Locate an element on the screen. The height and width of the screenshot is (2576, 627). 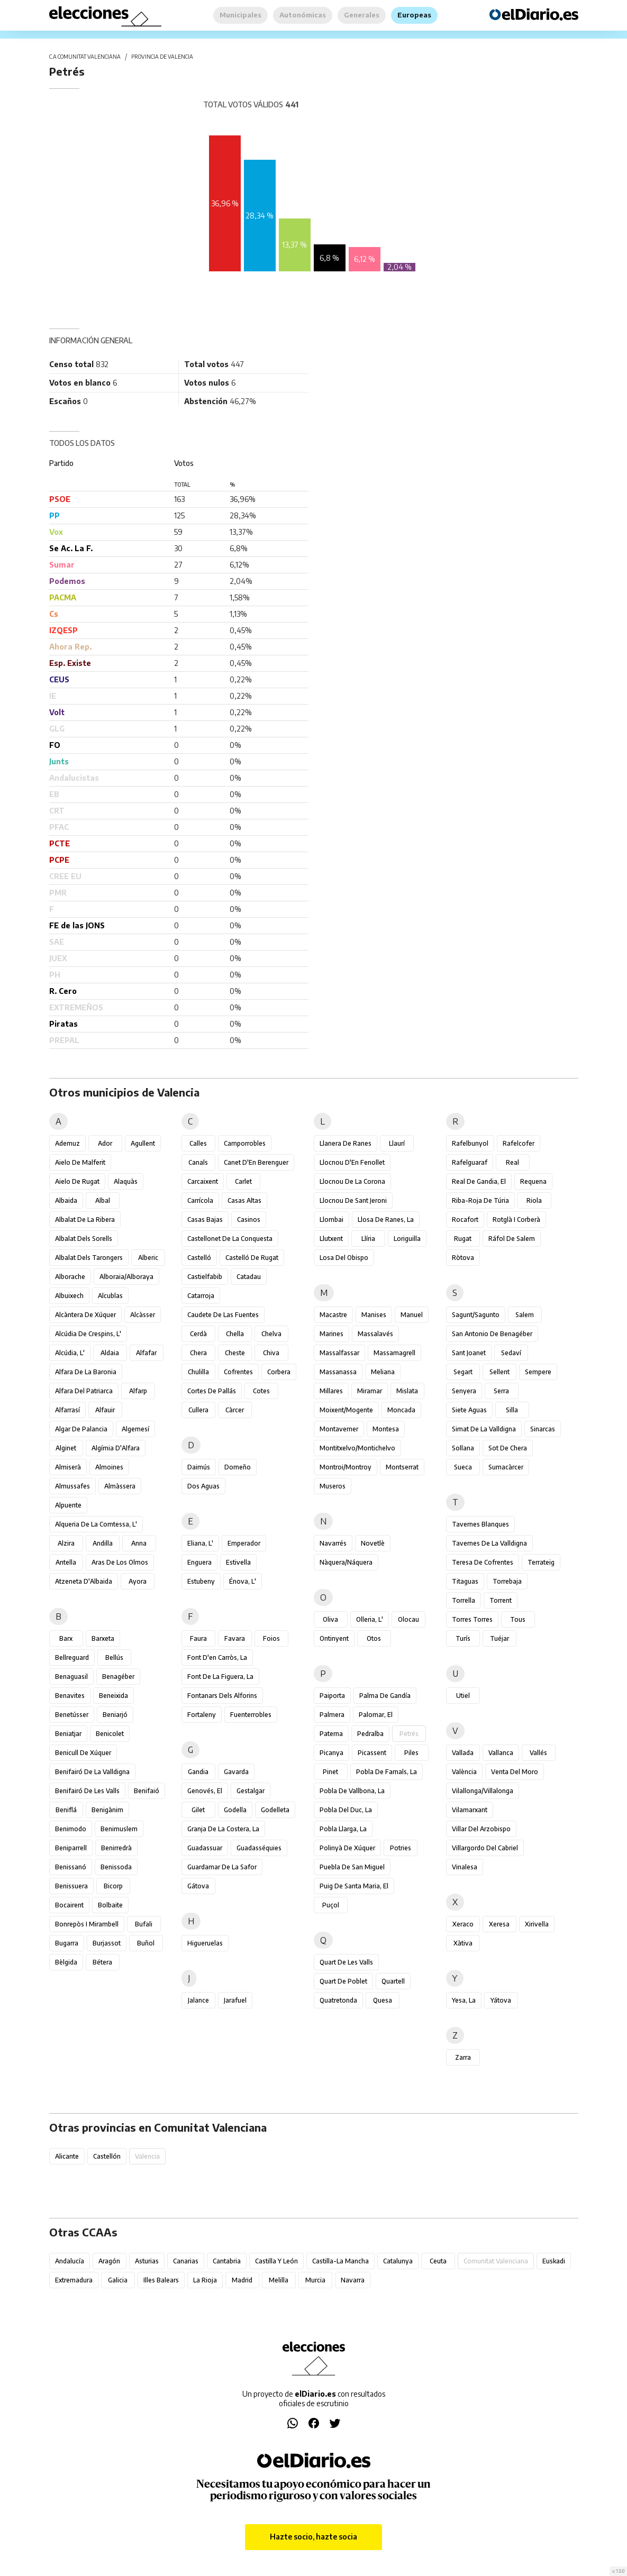
Alpuente is located at coordinates (68, 1505).